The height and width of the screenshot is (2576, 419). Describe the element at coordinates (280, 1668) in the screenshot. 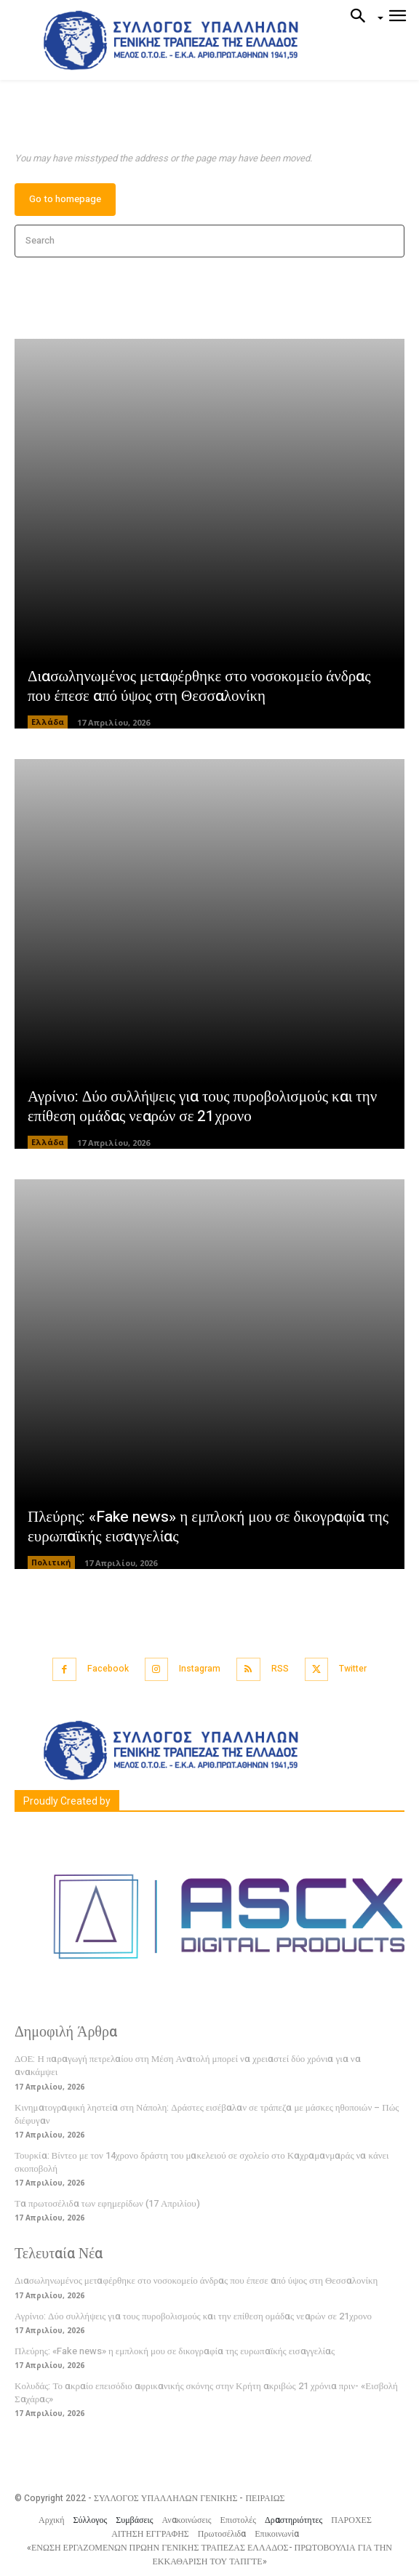

I see `RSS` at that location.